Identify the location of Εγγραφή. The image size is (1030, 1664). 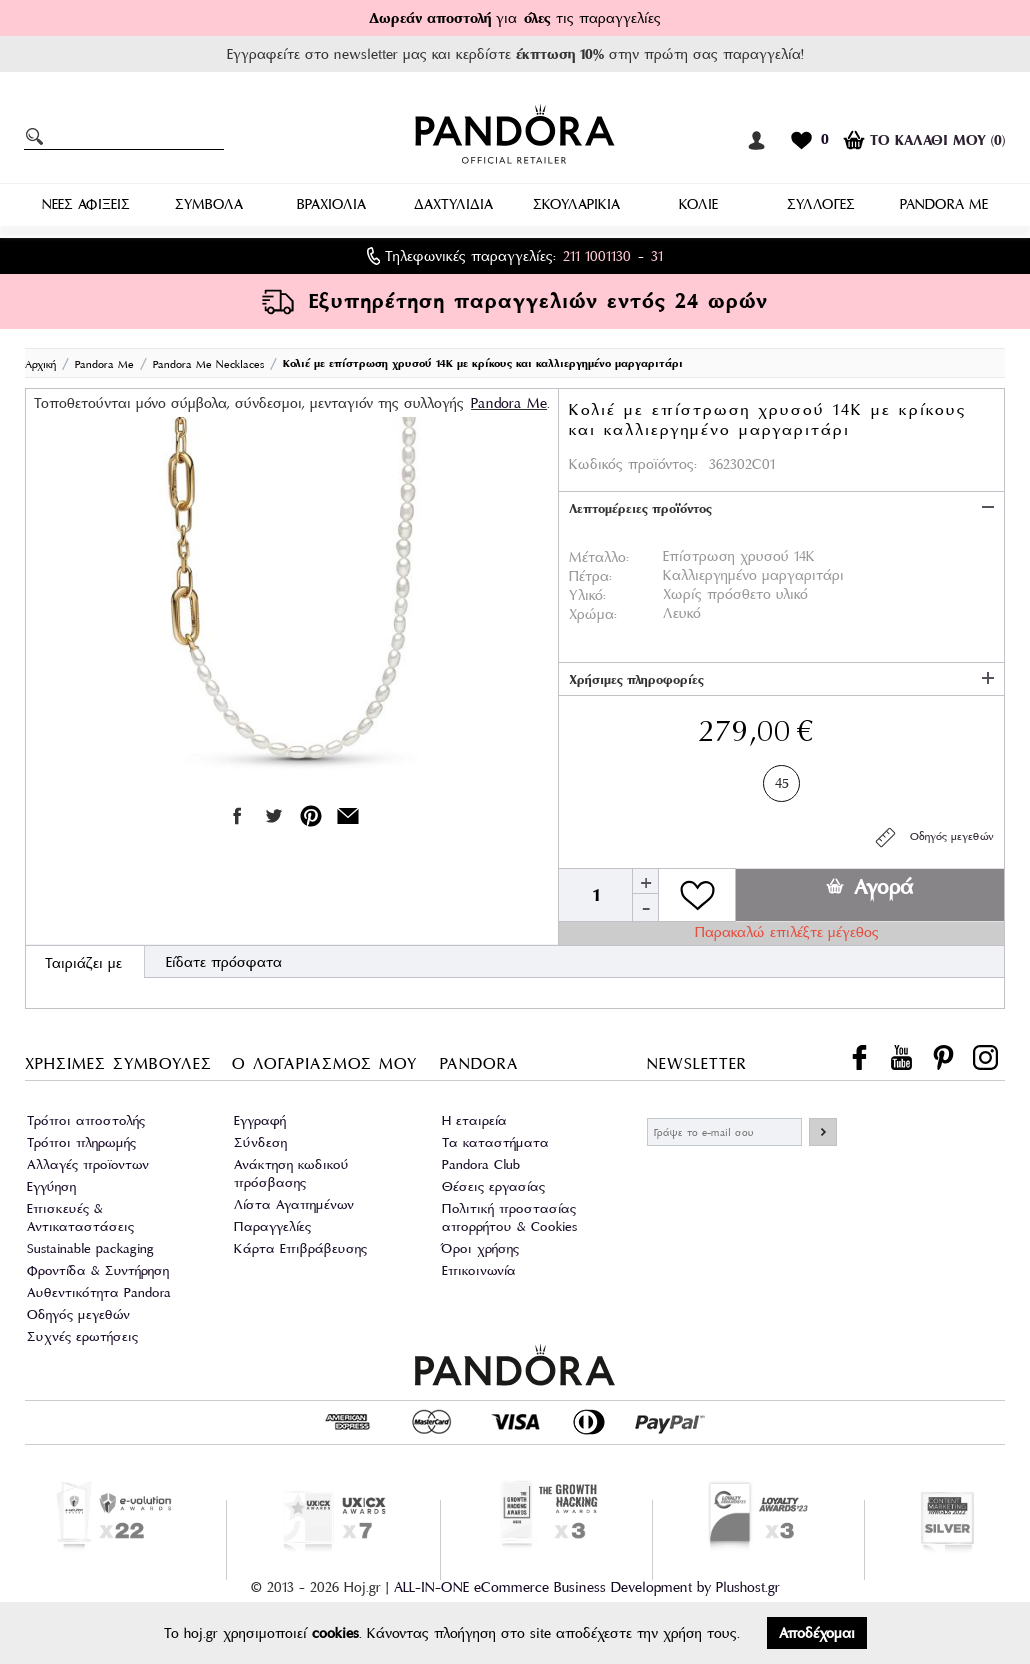
(260, 1120).